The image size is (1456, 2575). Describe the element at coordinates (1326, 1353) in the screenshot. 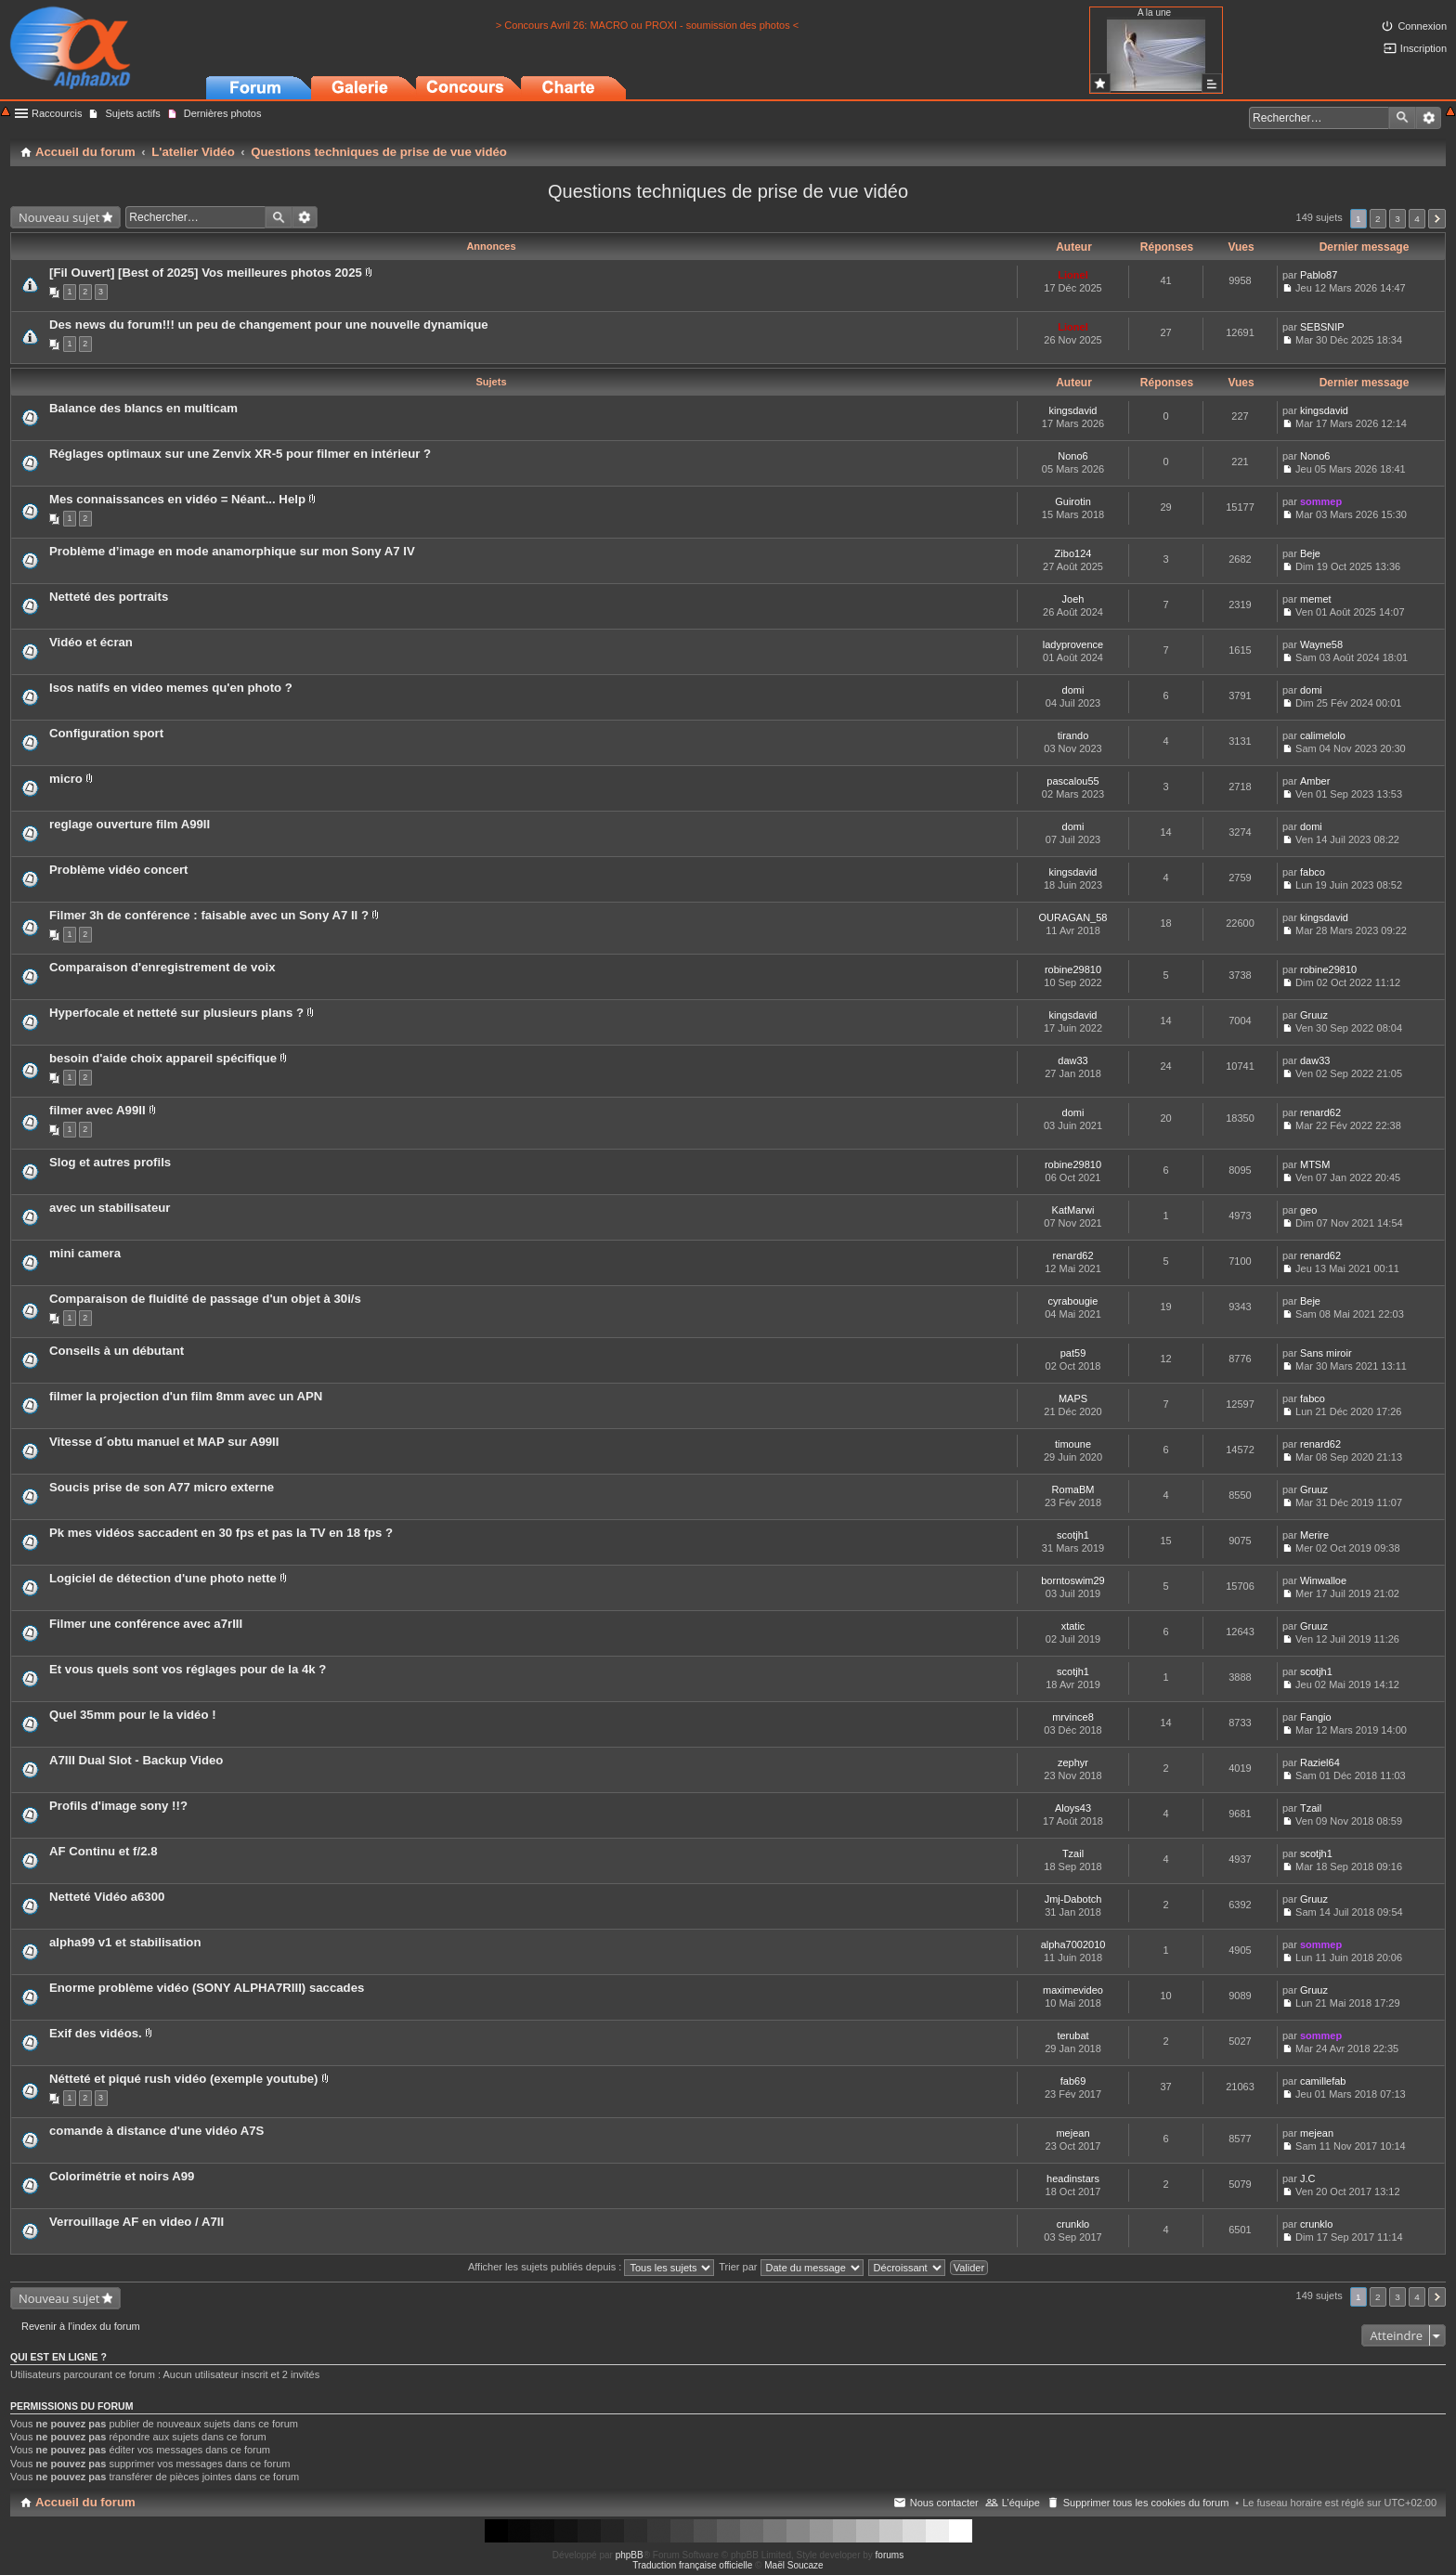

I see `Sans miroir` at that location.